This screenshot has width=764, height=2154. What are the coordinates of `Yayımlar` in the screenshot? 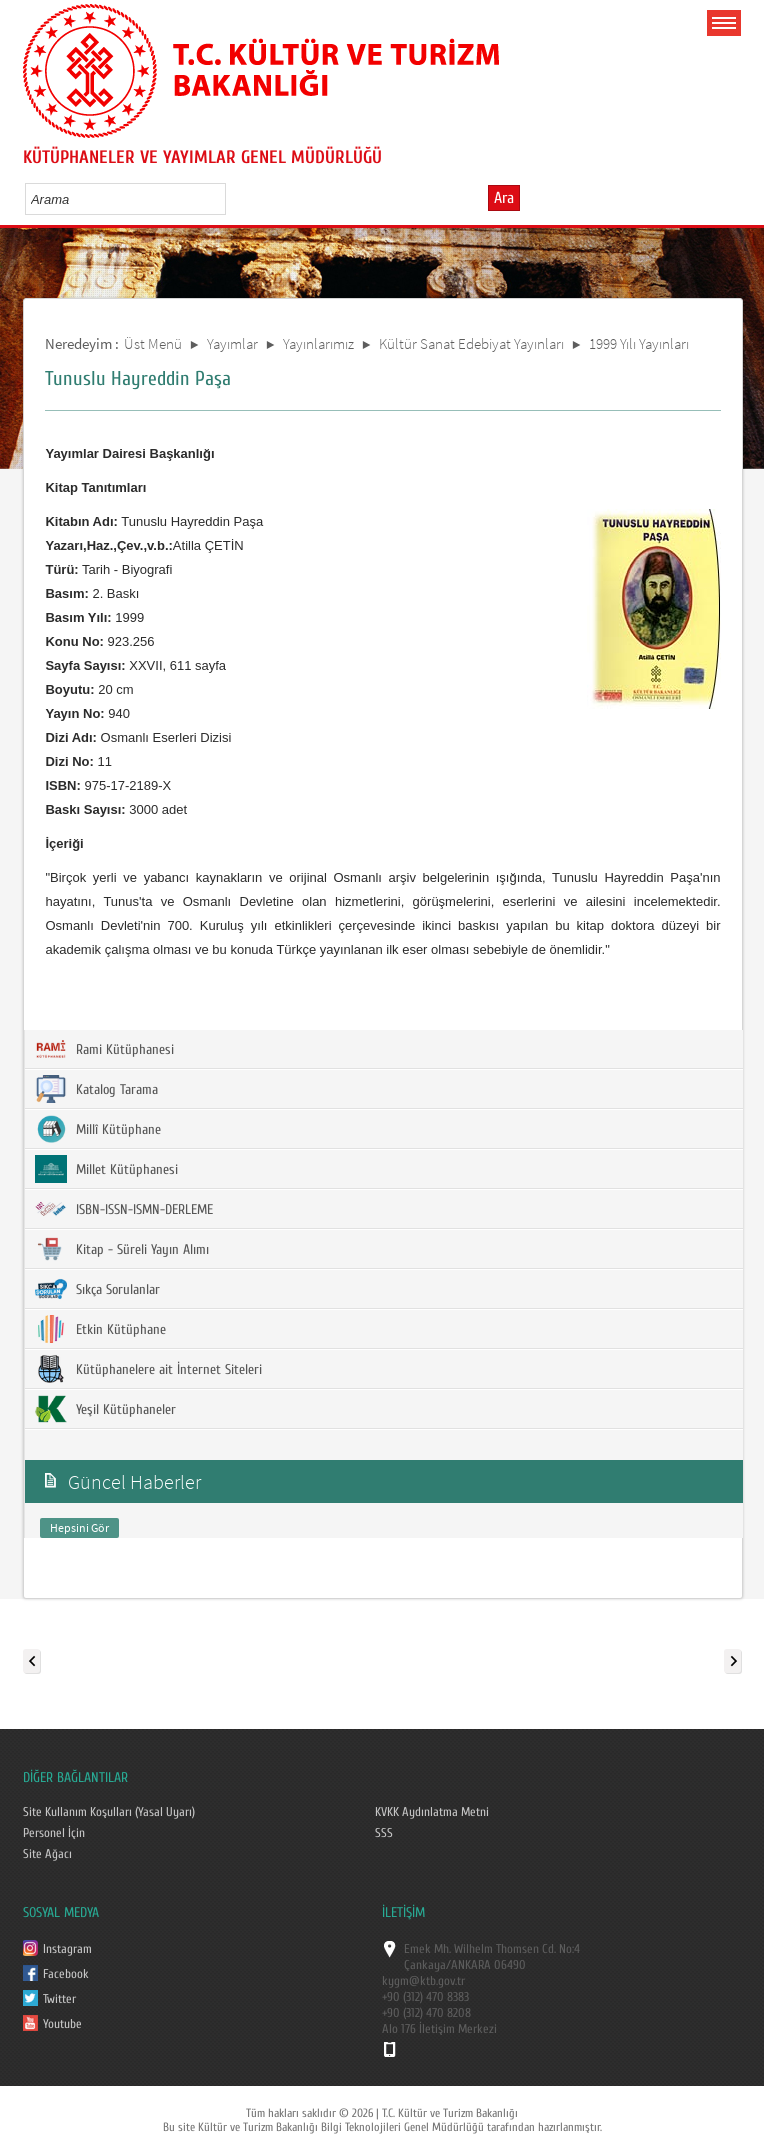 It's located at (232, 343).